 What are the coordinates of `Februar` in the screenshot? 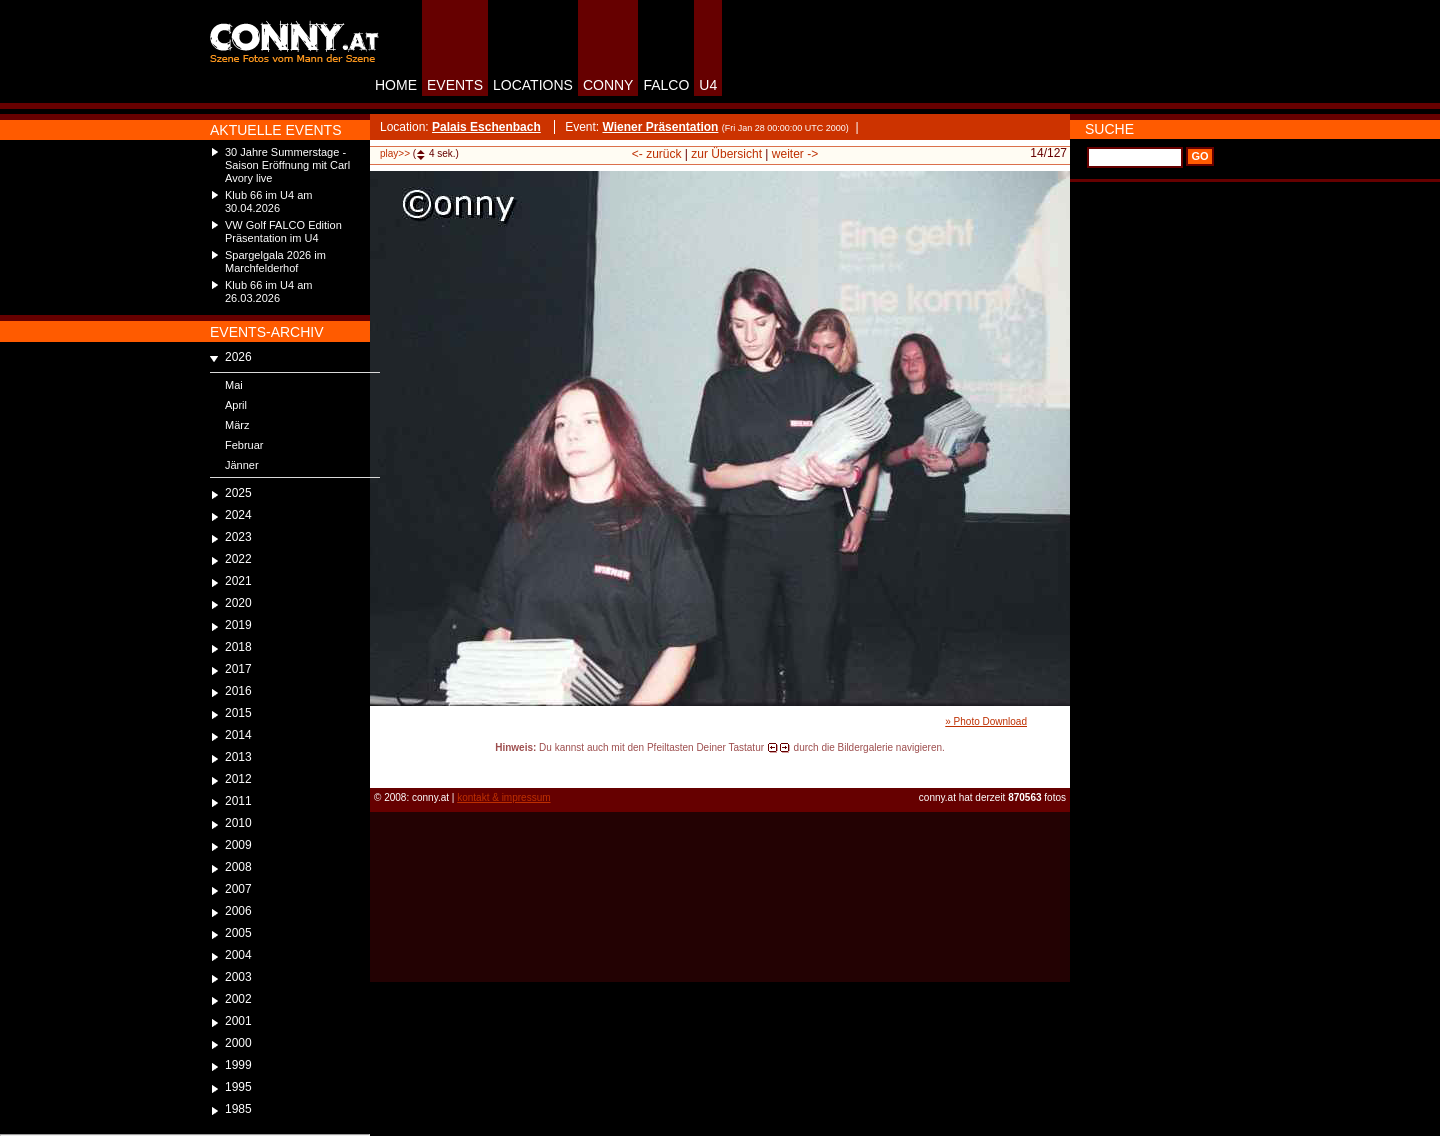 It's located at (244, 445).